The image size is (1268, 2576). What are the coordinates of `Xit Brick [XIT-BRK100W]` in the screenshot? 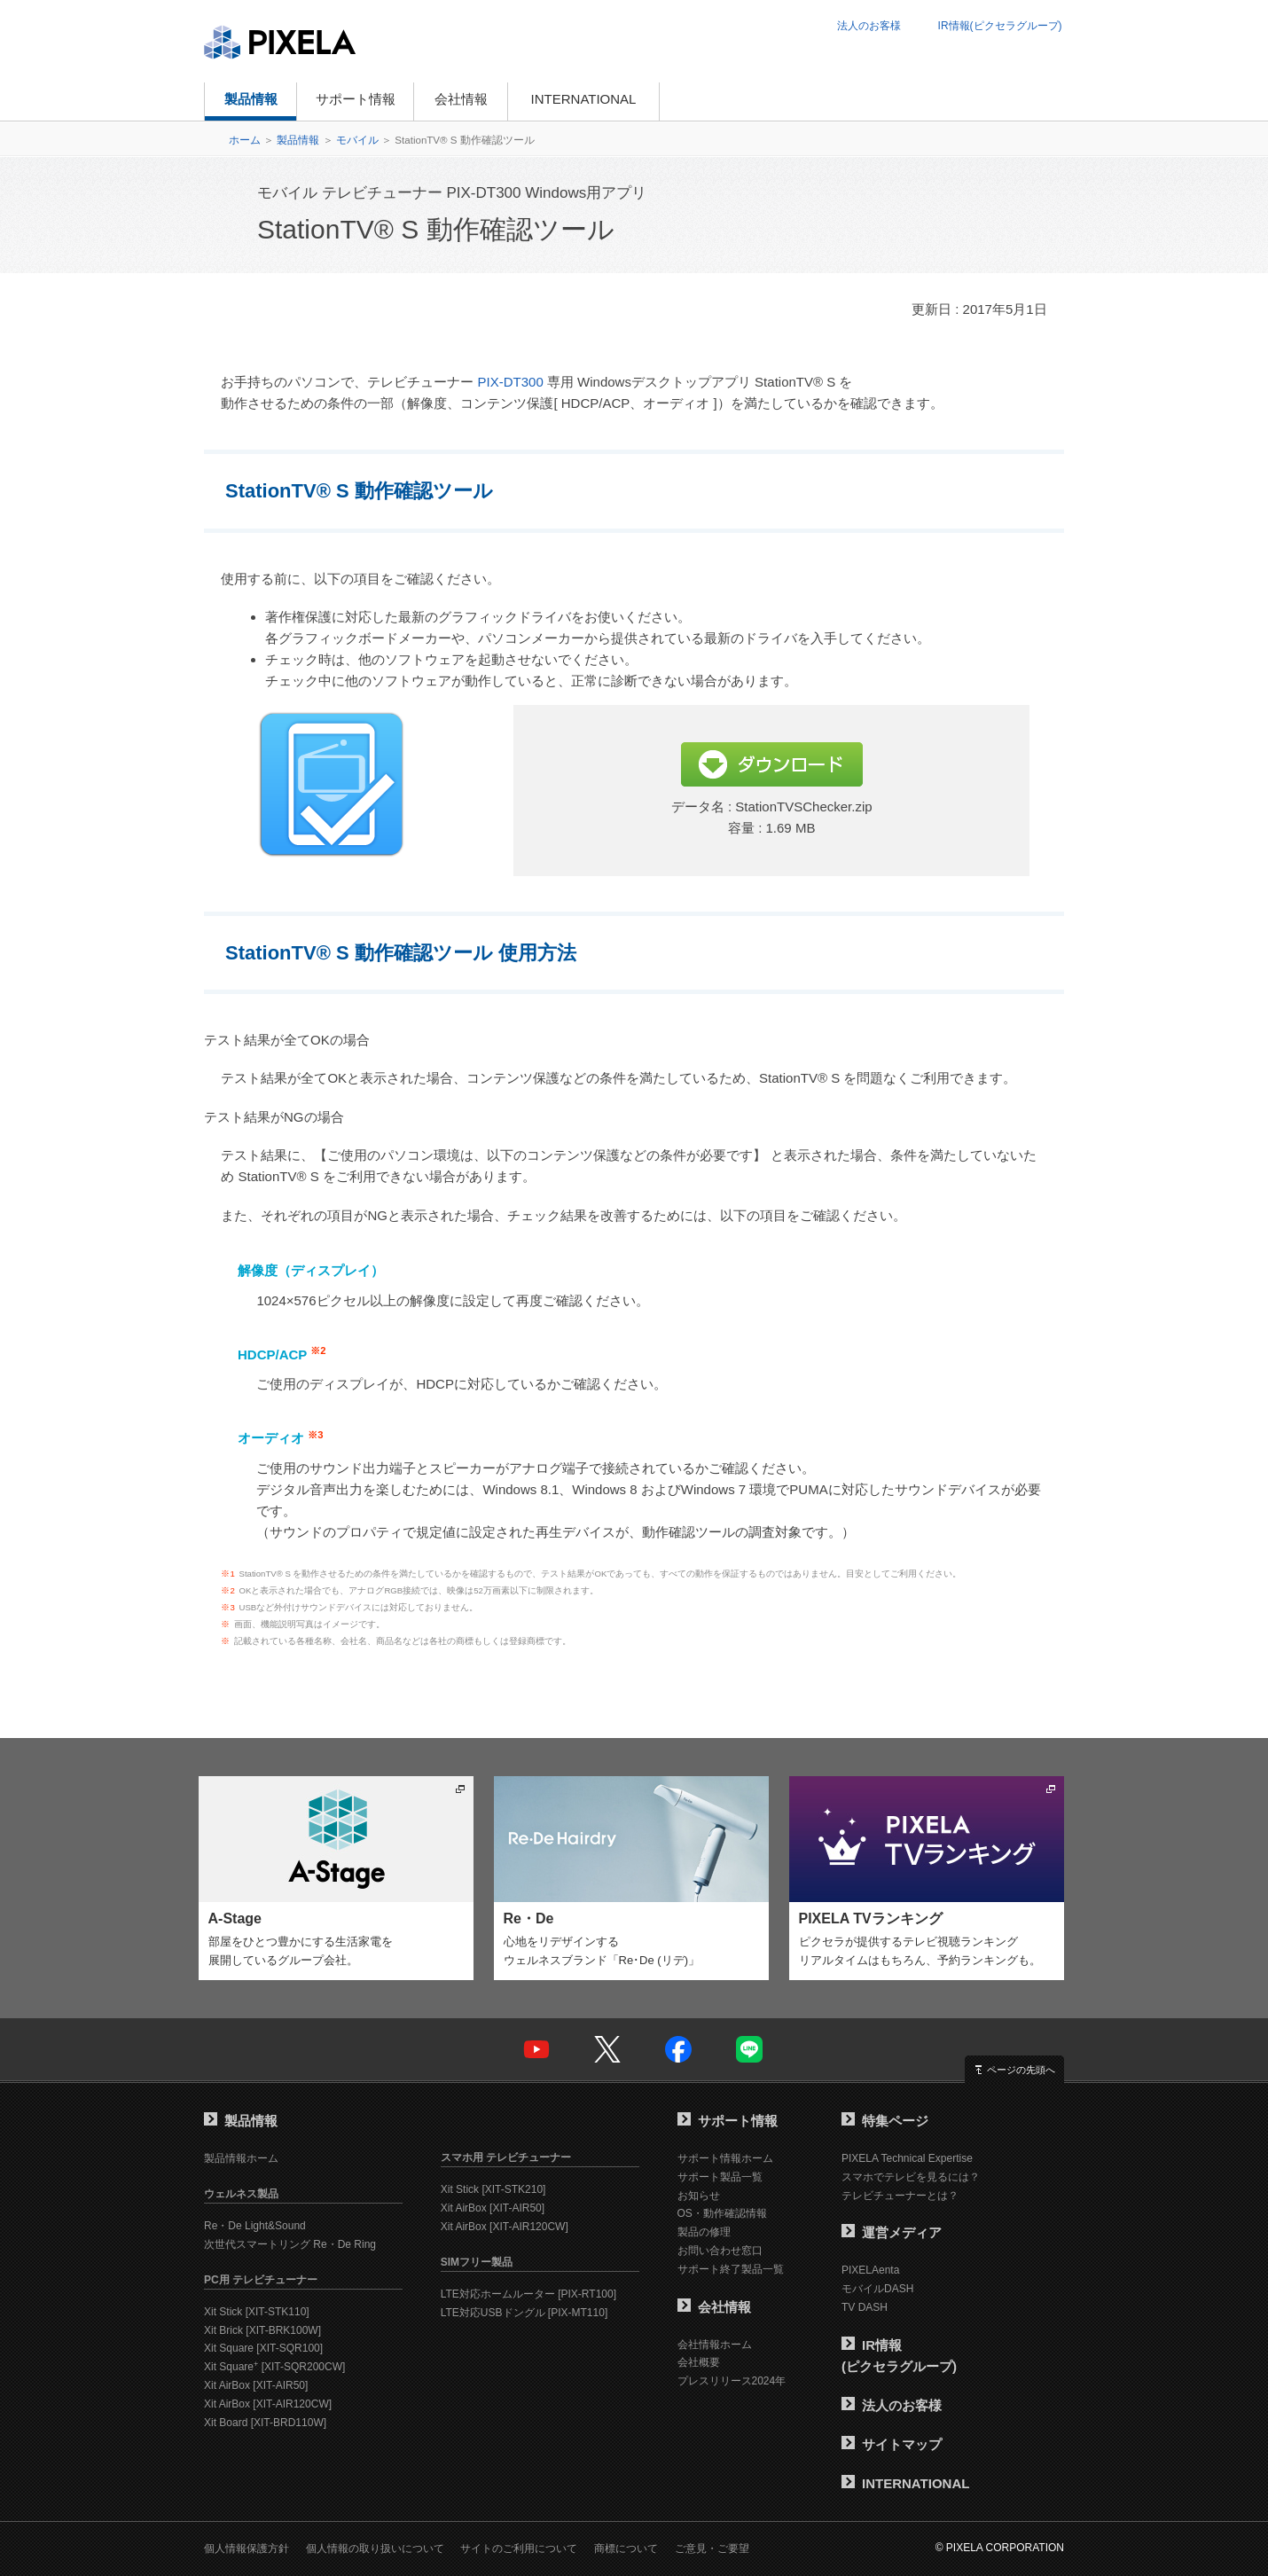 It's located at (262, 2330).